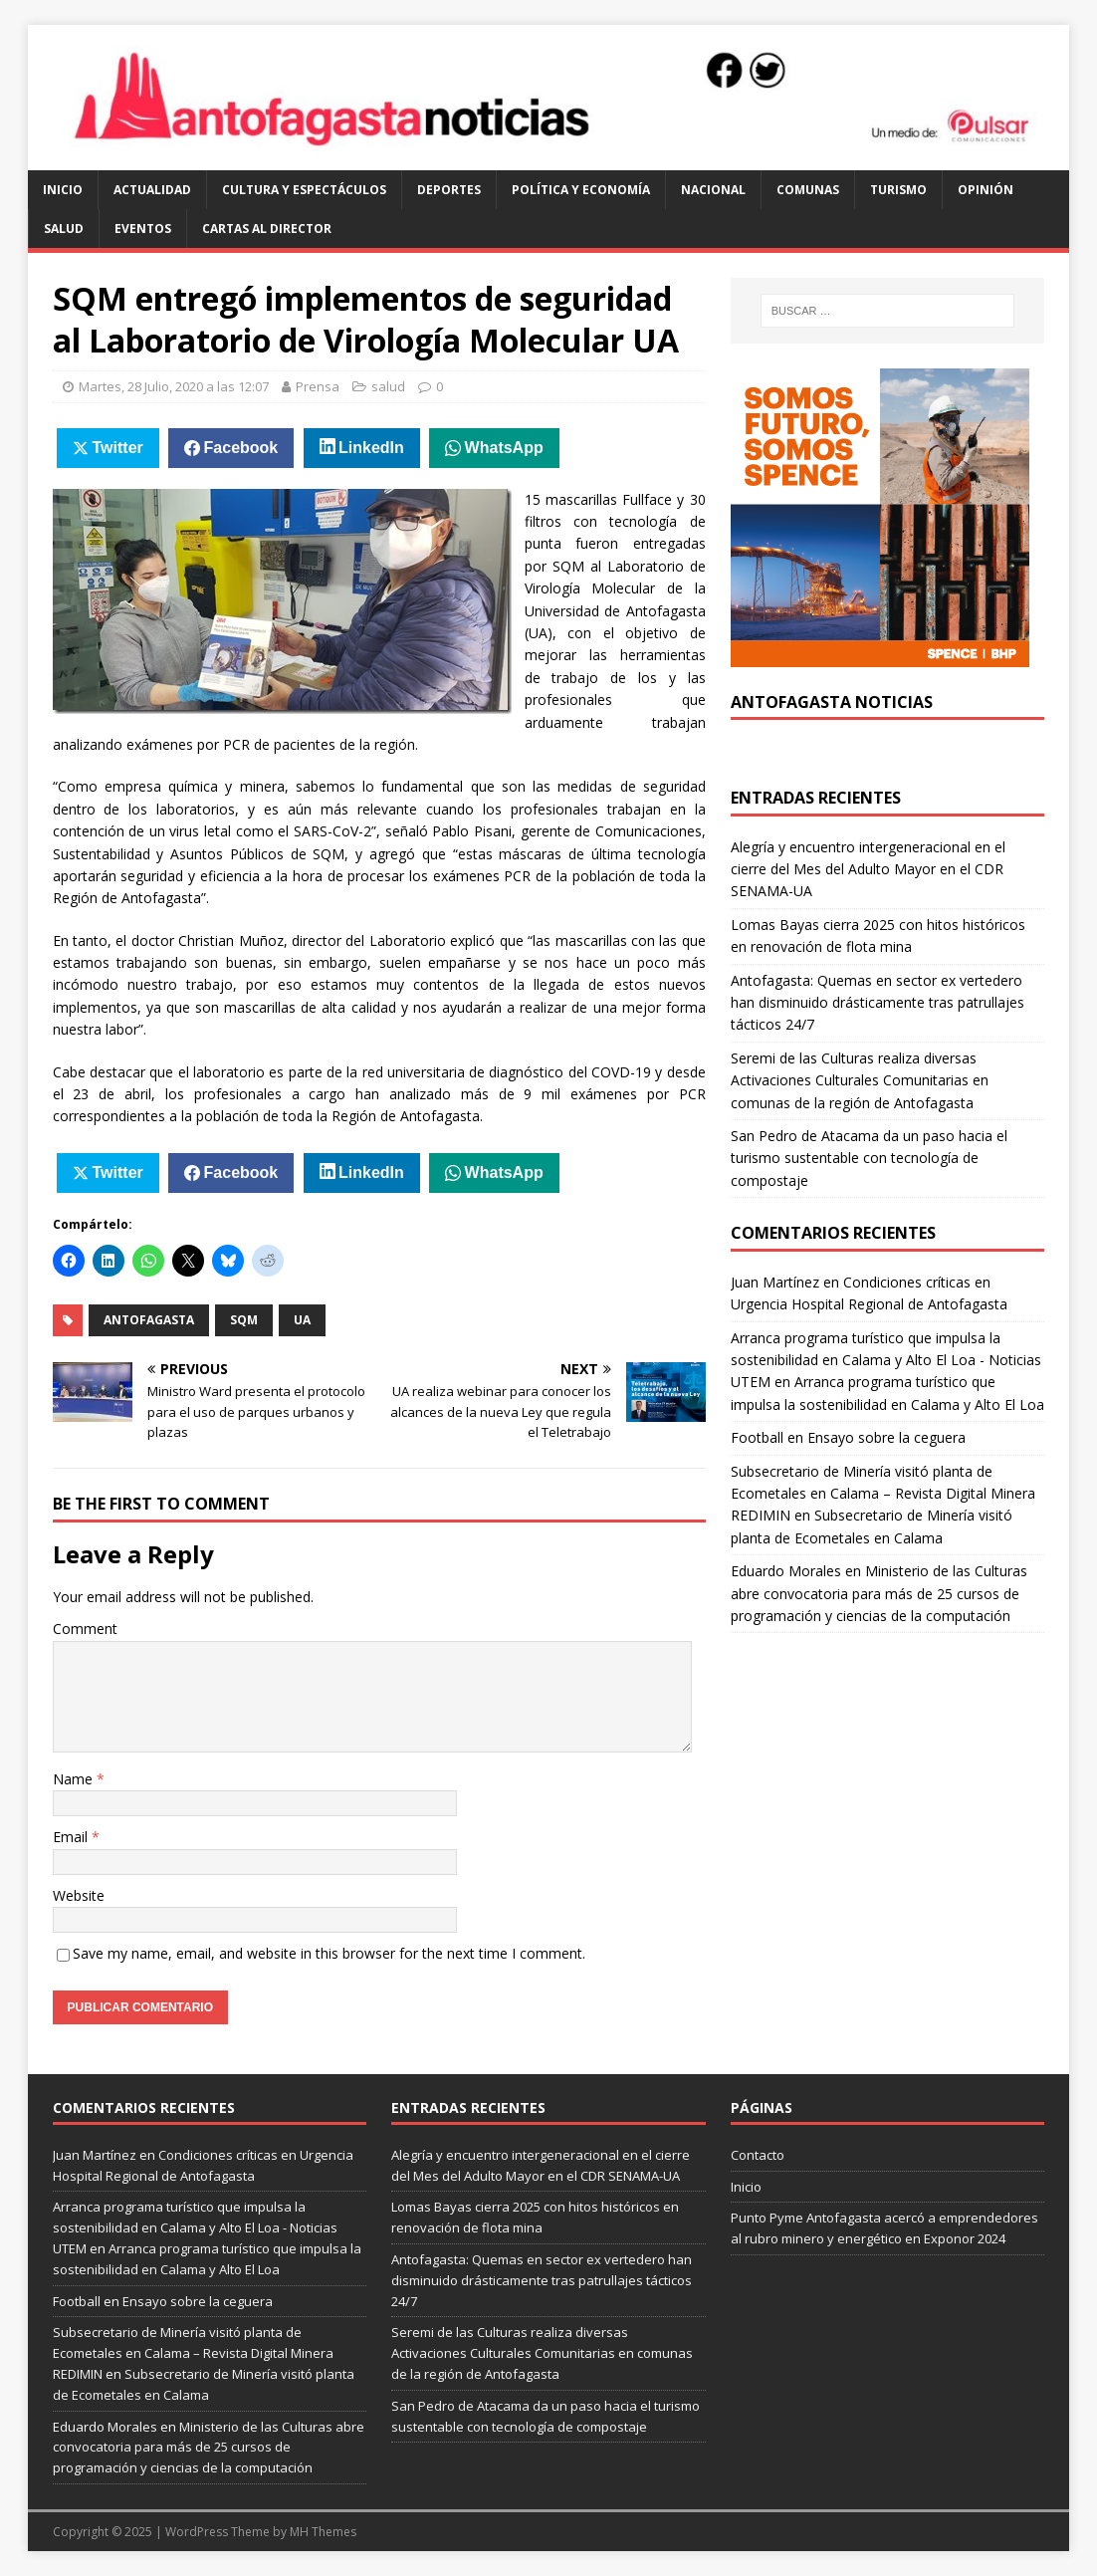 The image size is (1097, 2576). Describe the element at coordinates (64, 228) in the screenshot. I see `salud` at that location.